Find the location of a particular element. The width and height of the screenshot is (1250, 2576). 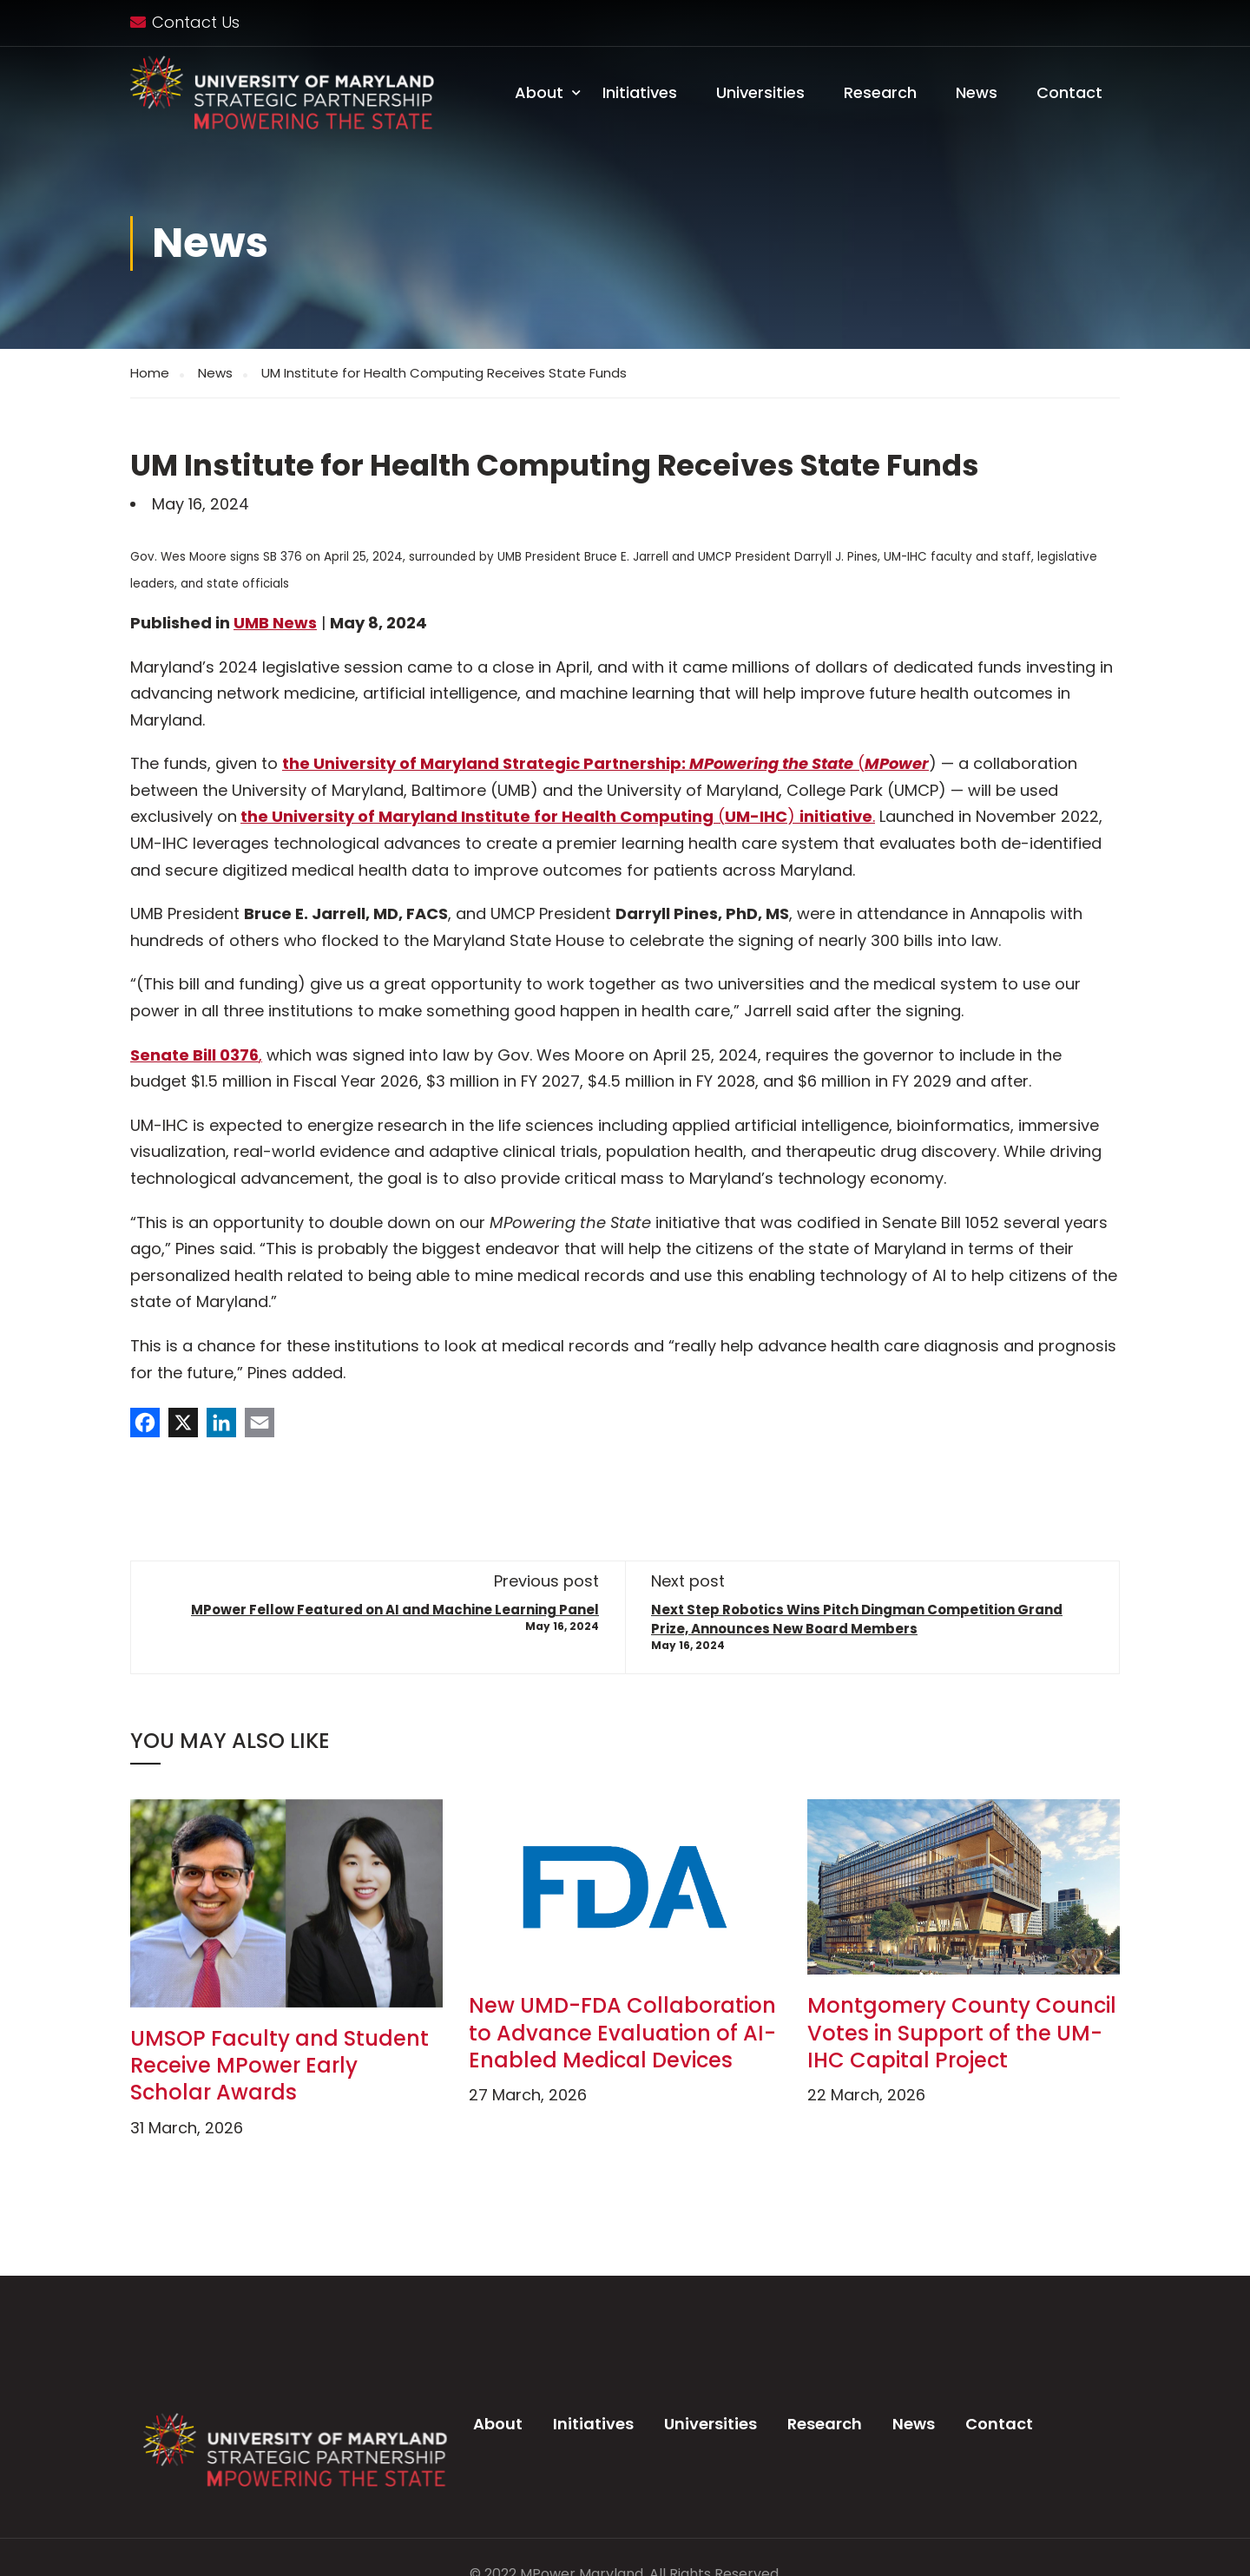

Universities is located at coordinates (760, 92).